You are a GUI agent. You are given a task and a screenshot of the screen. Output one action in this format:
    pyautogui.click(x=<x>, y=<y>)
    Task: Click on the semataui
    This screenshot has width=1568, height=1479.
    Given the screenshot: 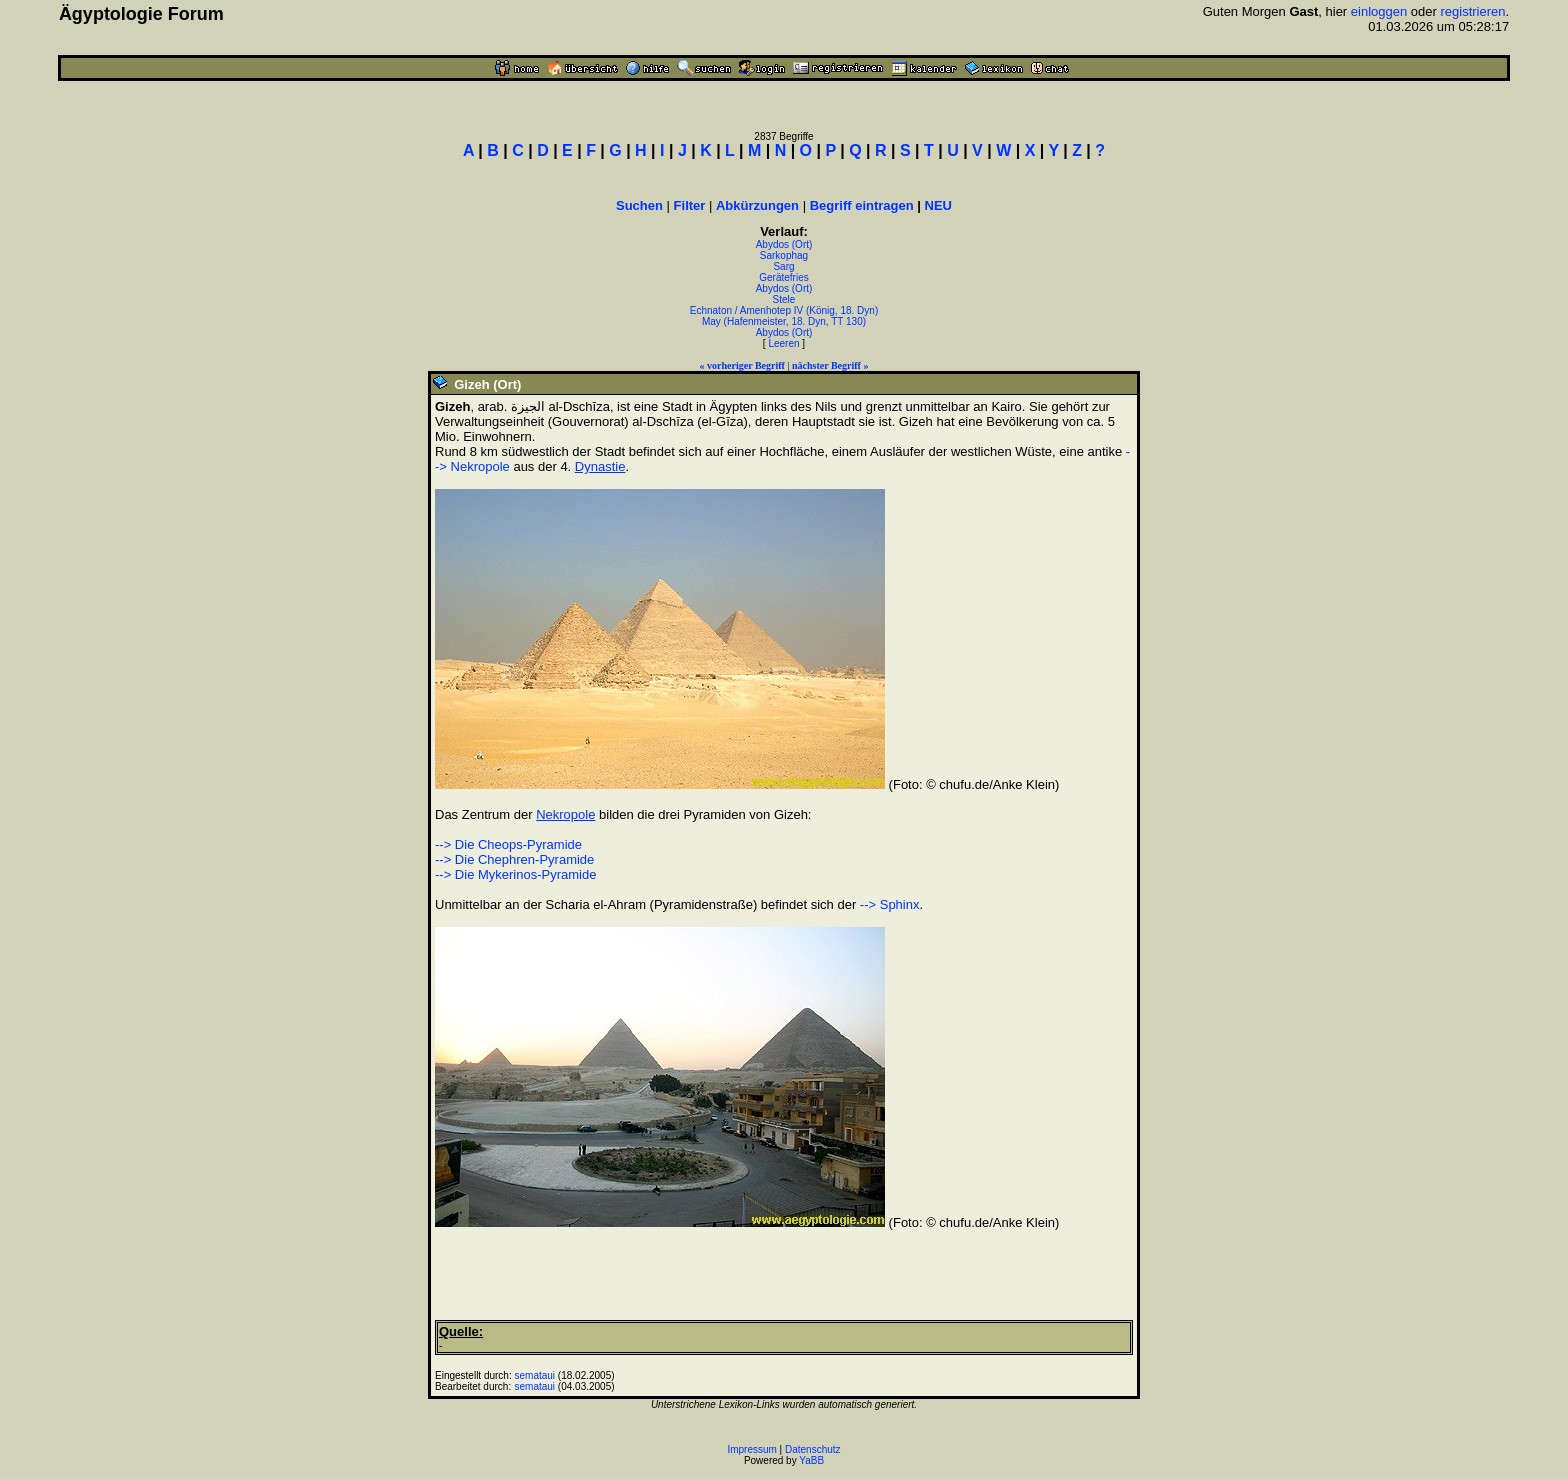 What is the action you would take?
    pyautogui.click(x=535, y=1375)
    